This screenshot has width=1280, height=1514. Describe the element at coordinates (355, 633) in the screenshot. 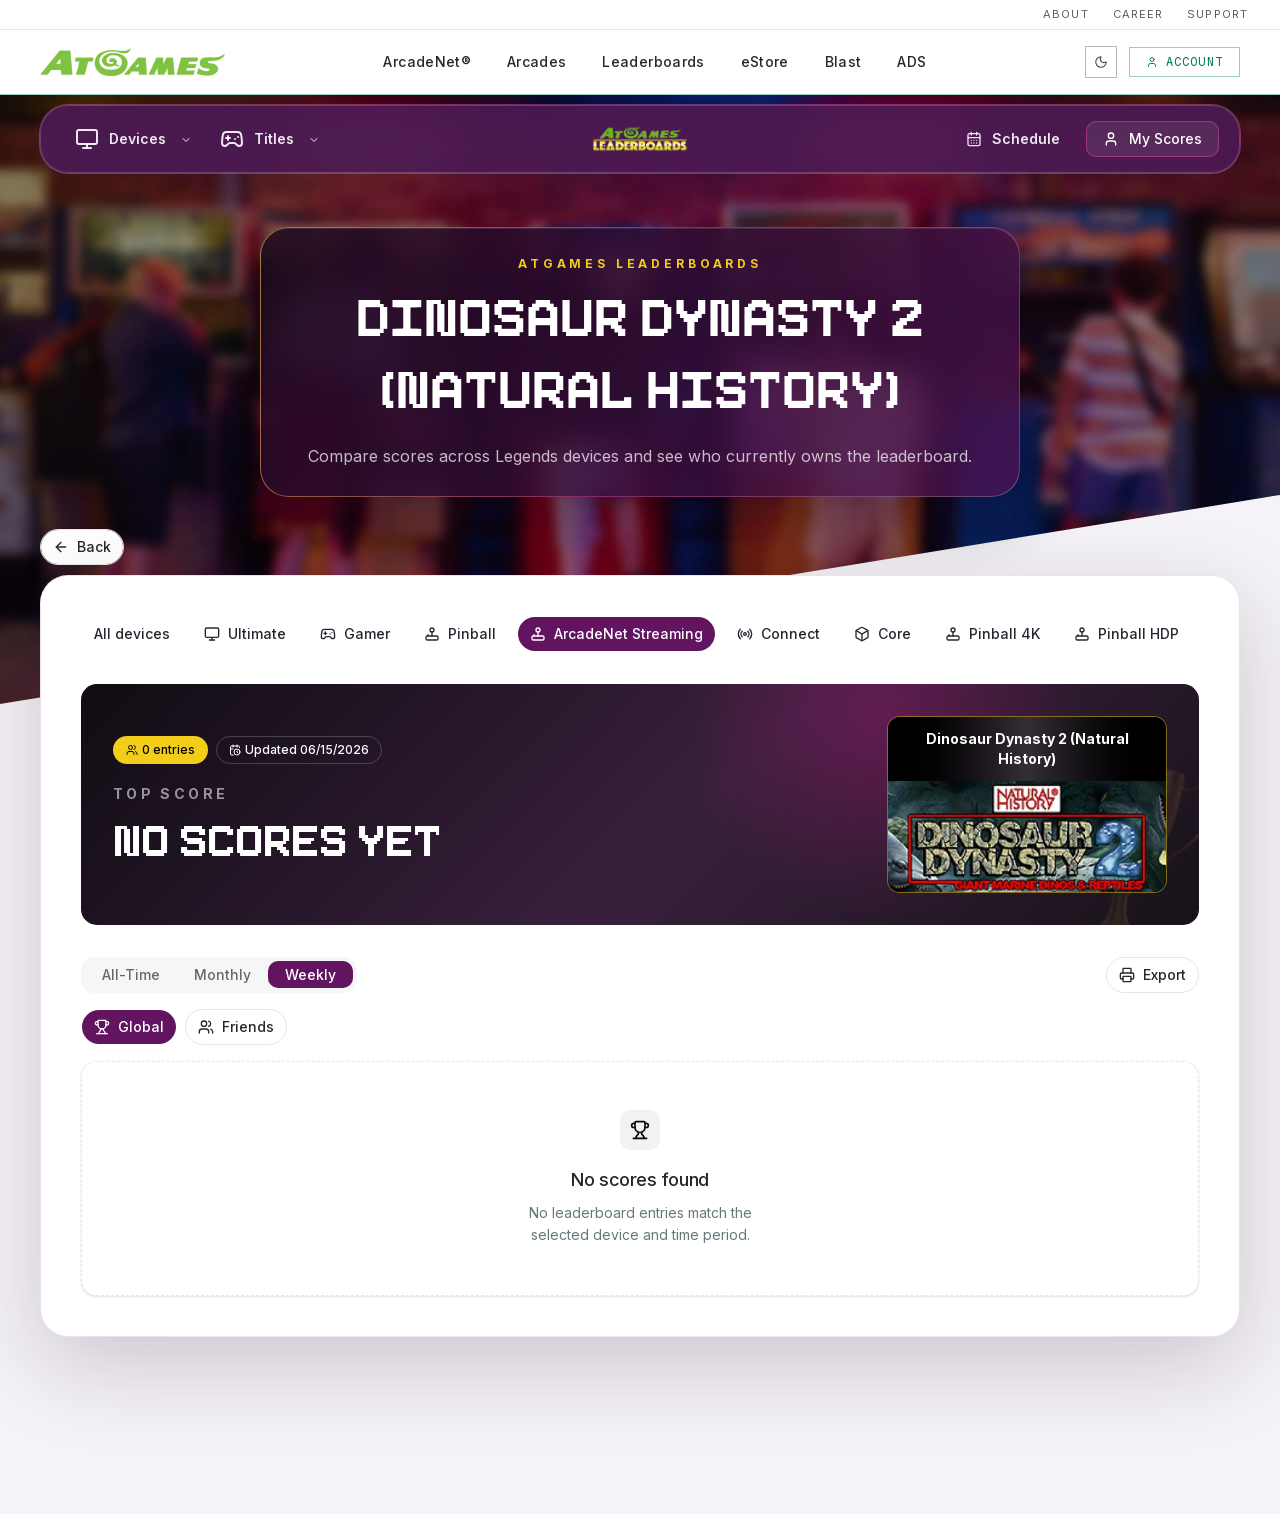

I see `Gamer [button]` at that location.